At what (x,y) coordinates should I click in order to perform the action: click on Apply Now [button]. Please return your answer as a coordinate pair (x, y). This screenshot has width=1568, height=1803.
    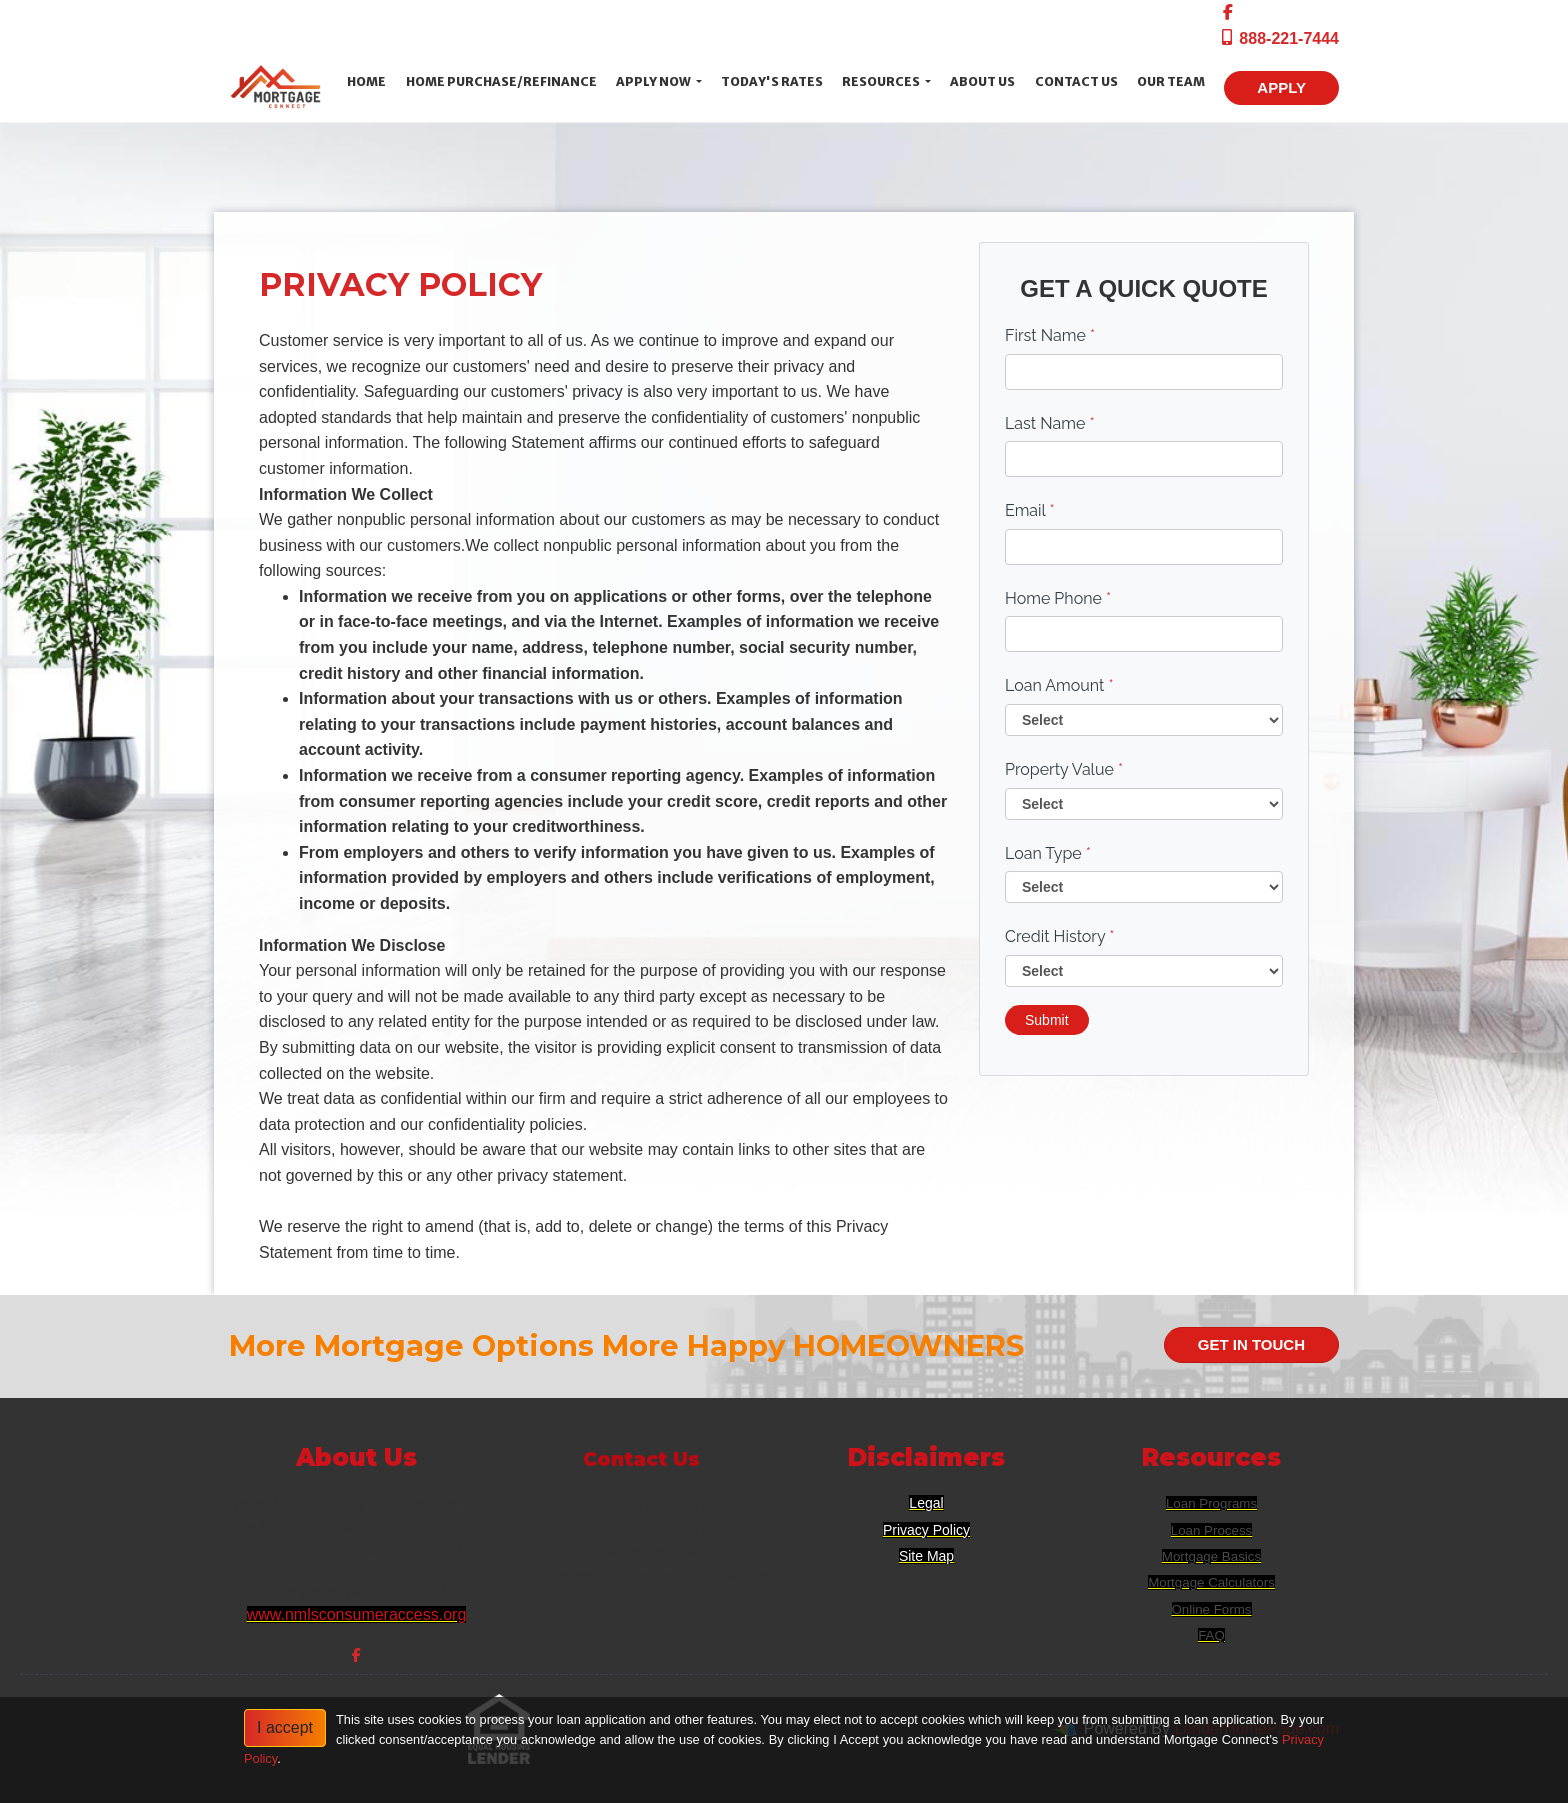
    Looking at the image, I should click on (654, 81).